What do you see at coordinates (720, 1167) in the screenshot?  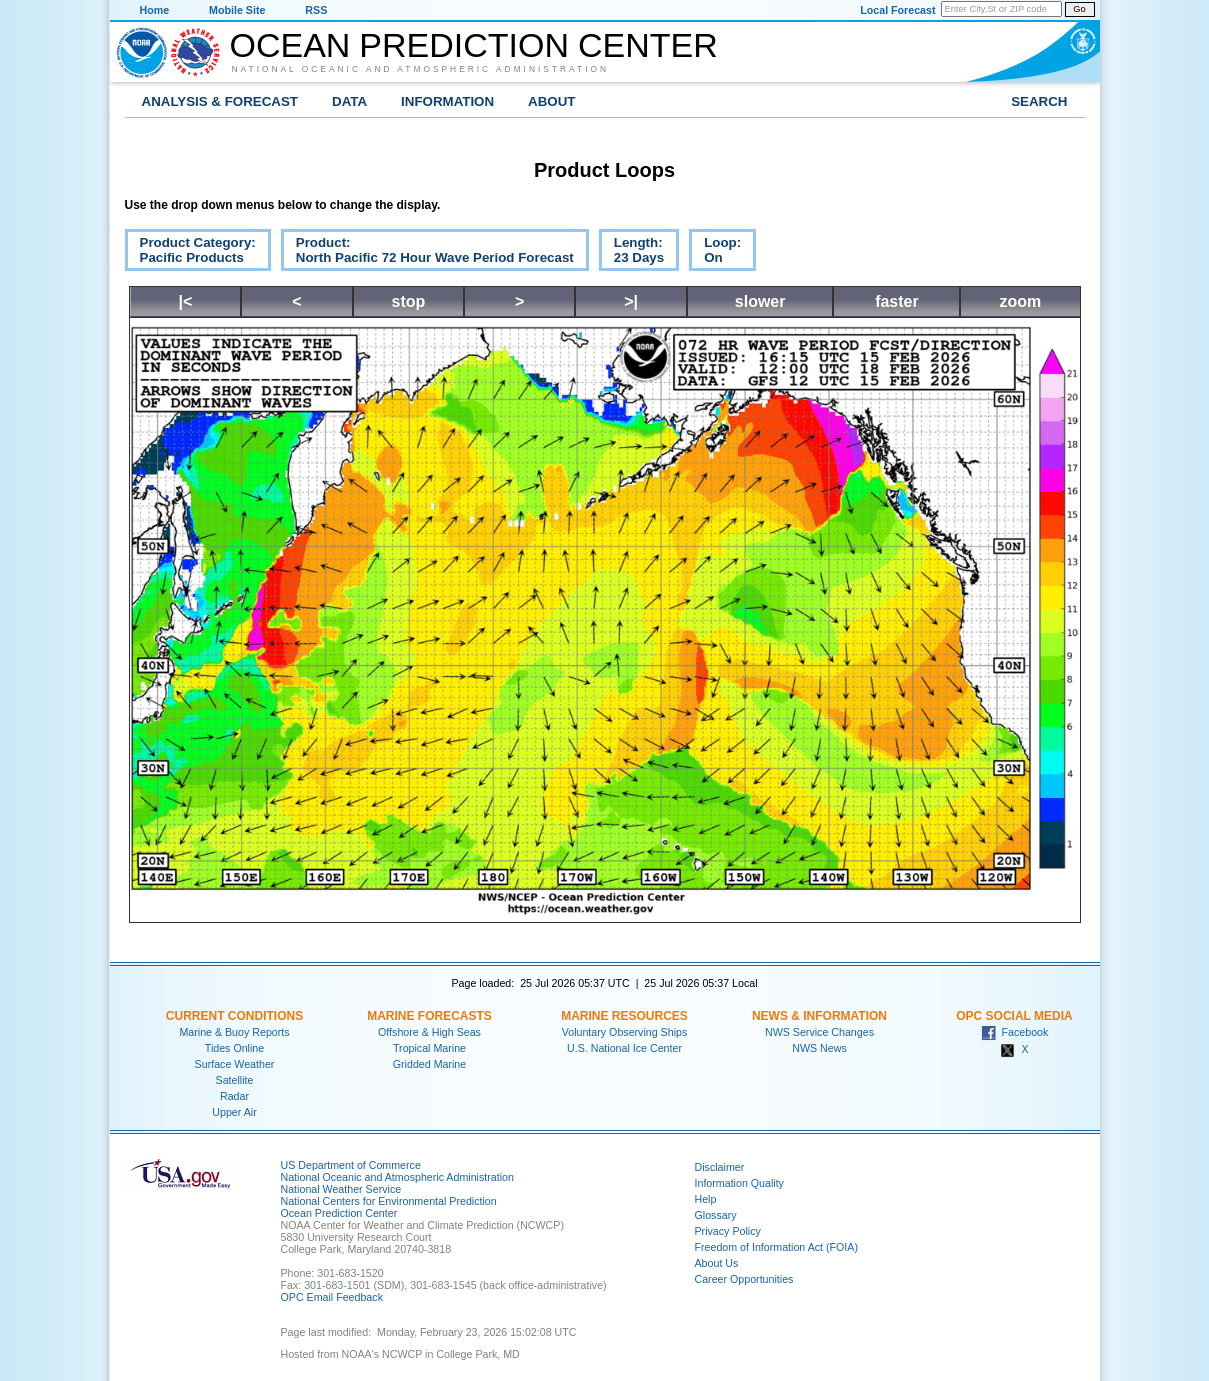 I see `Disclaimer` at bounding box center [720, 1167].